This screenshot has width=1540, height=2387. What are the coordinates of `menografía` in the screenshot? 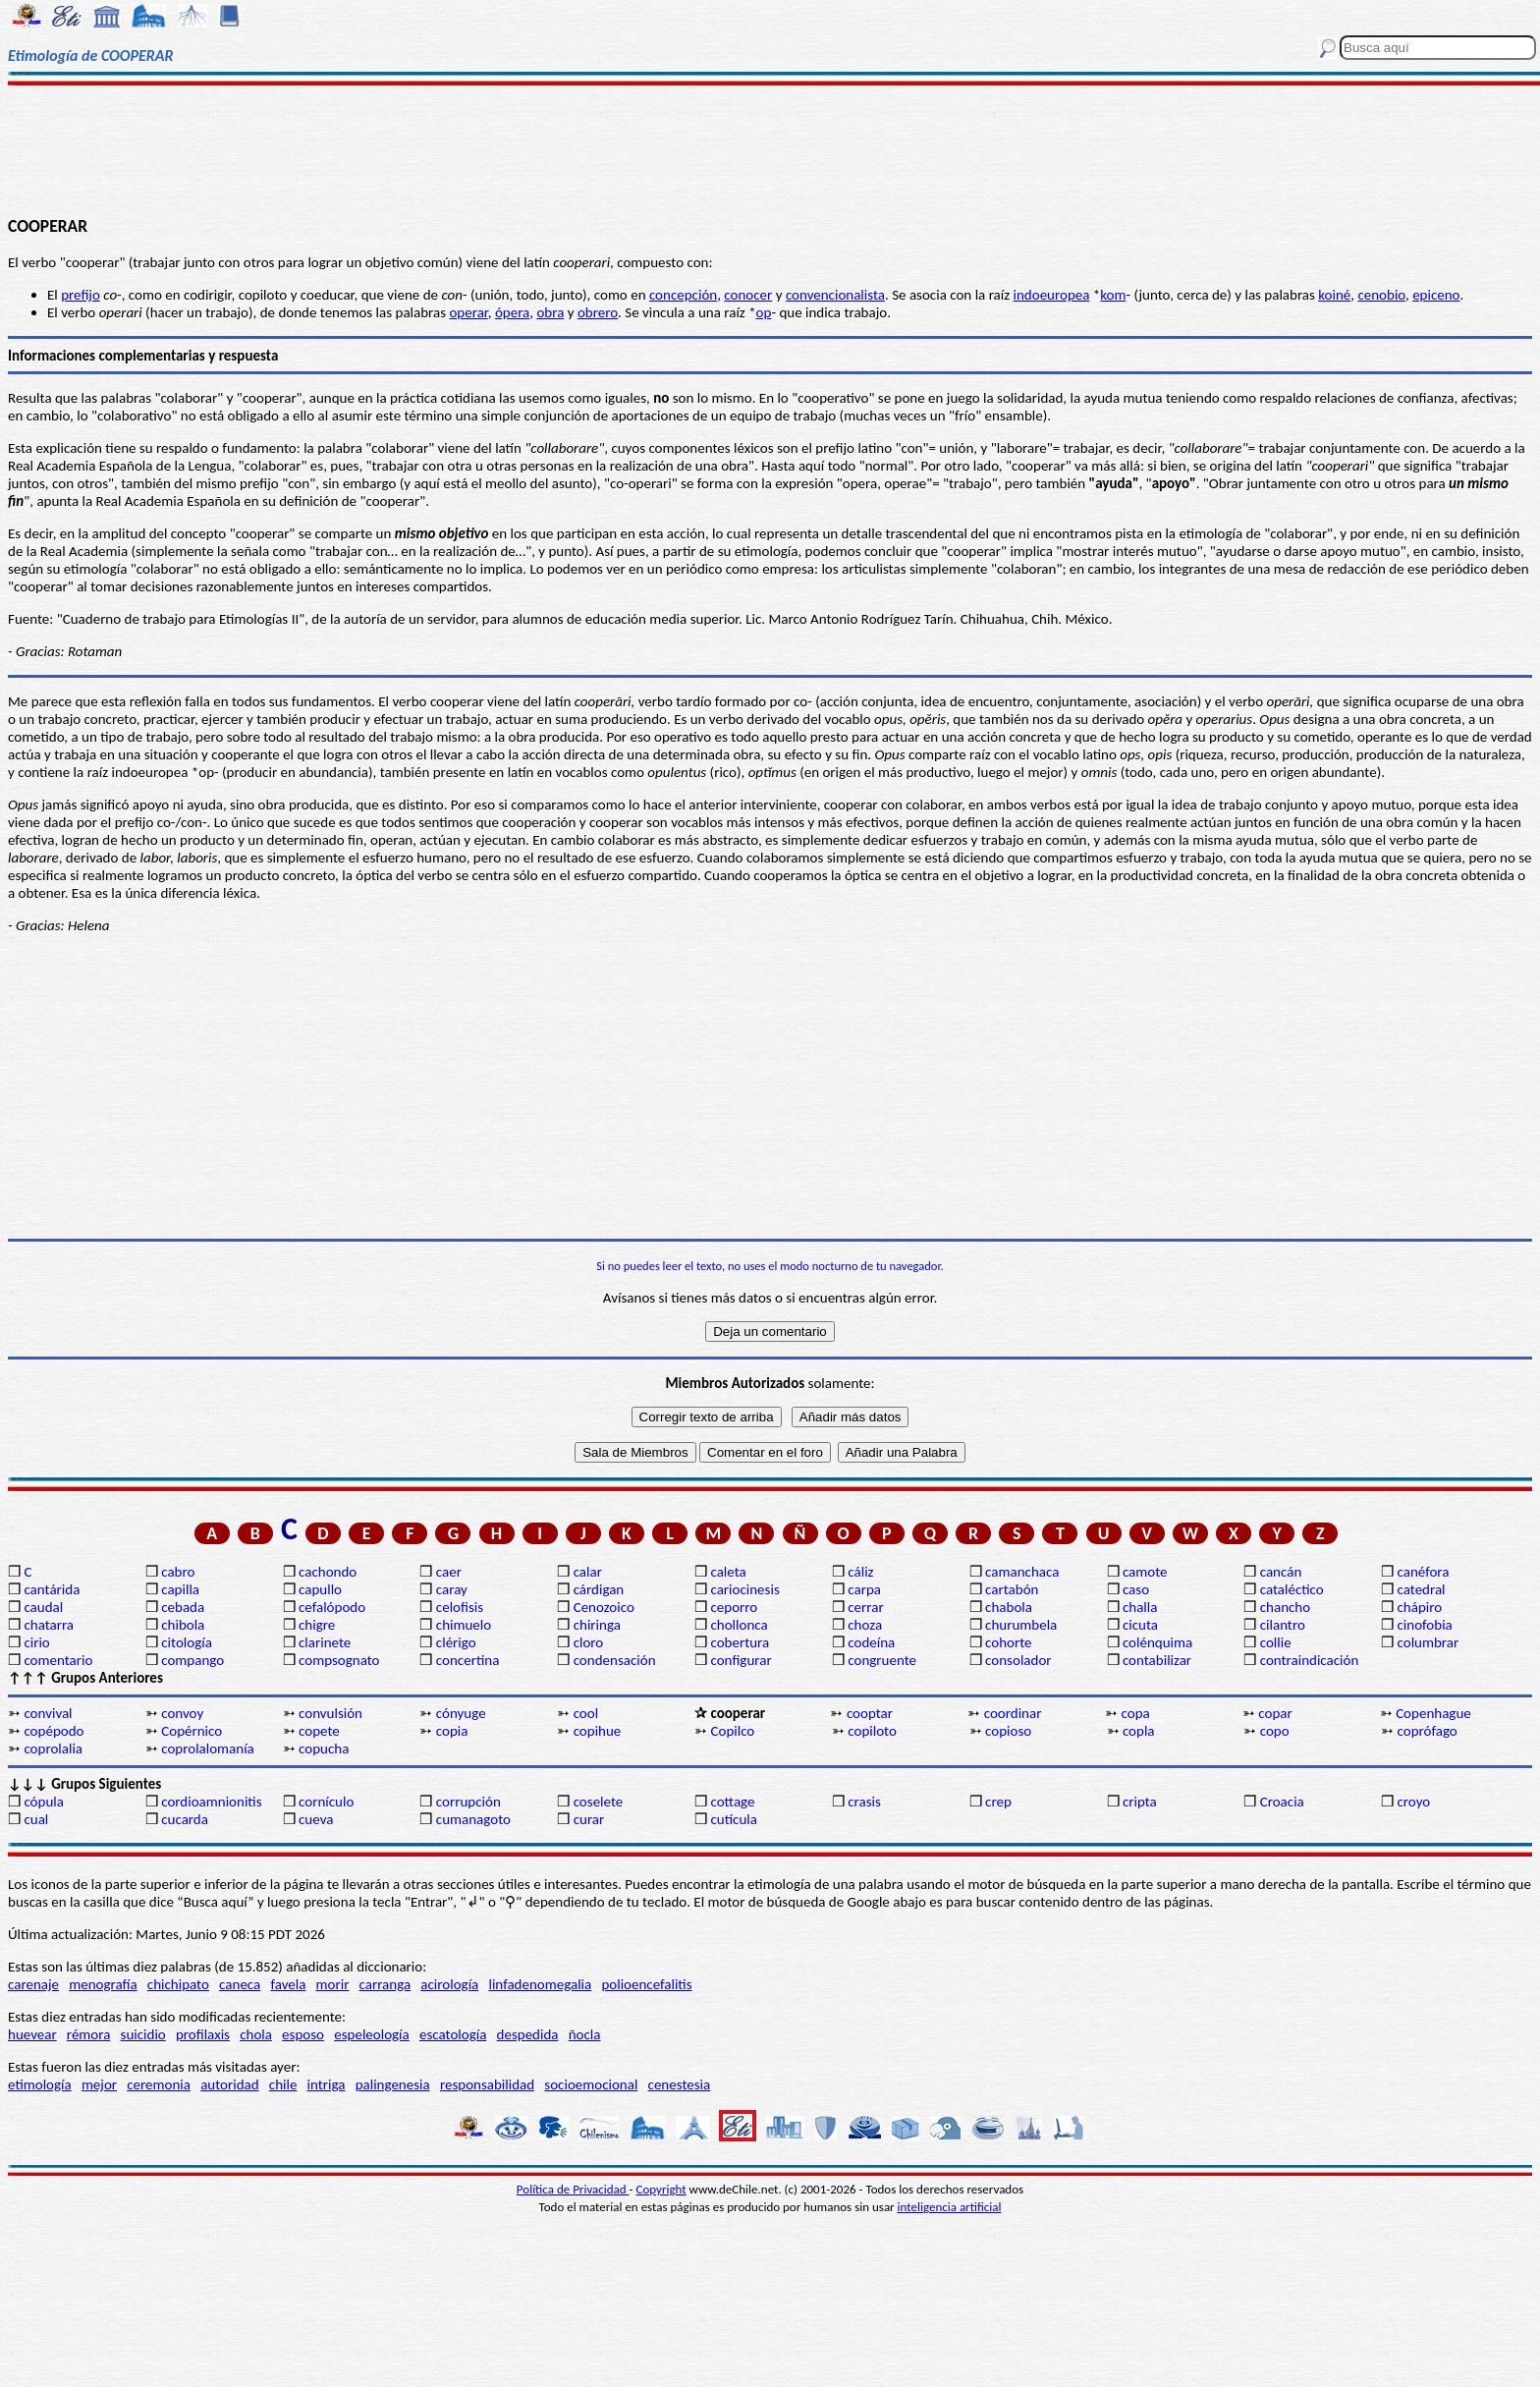 It's located at (103, 1984).